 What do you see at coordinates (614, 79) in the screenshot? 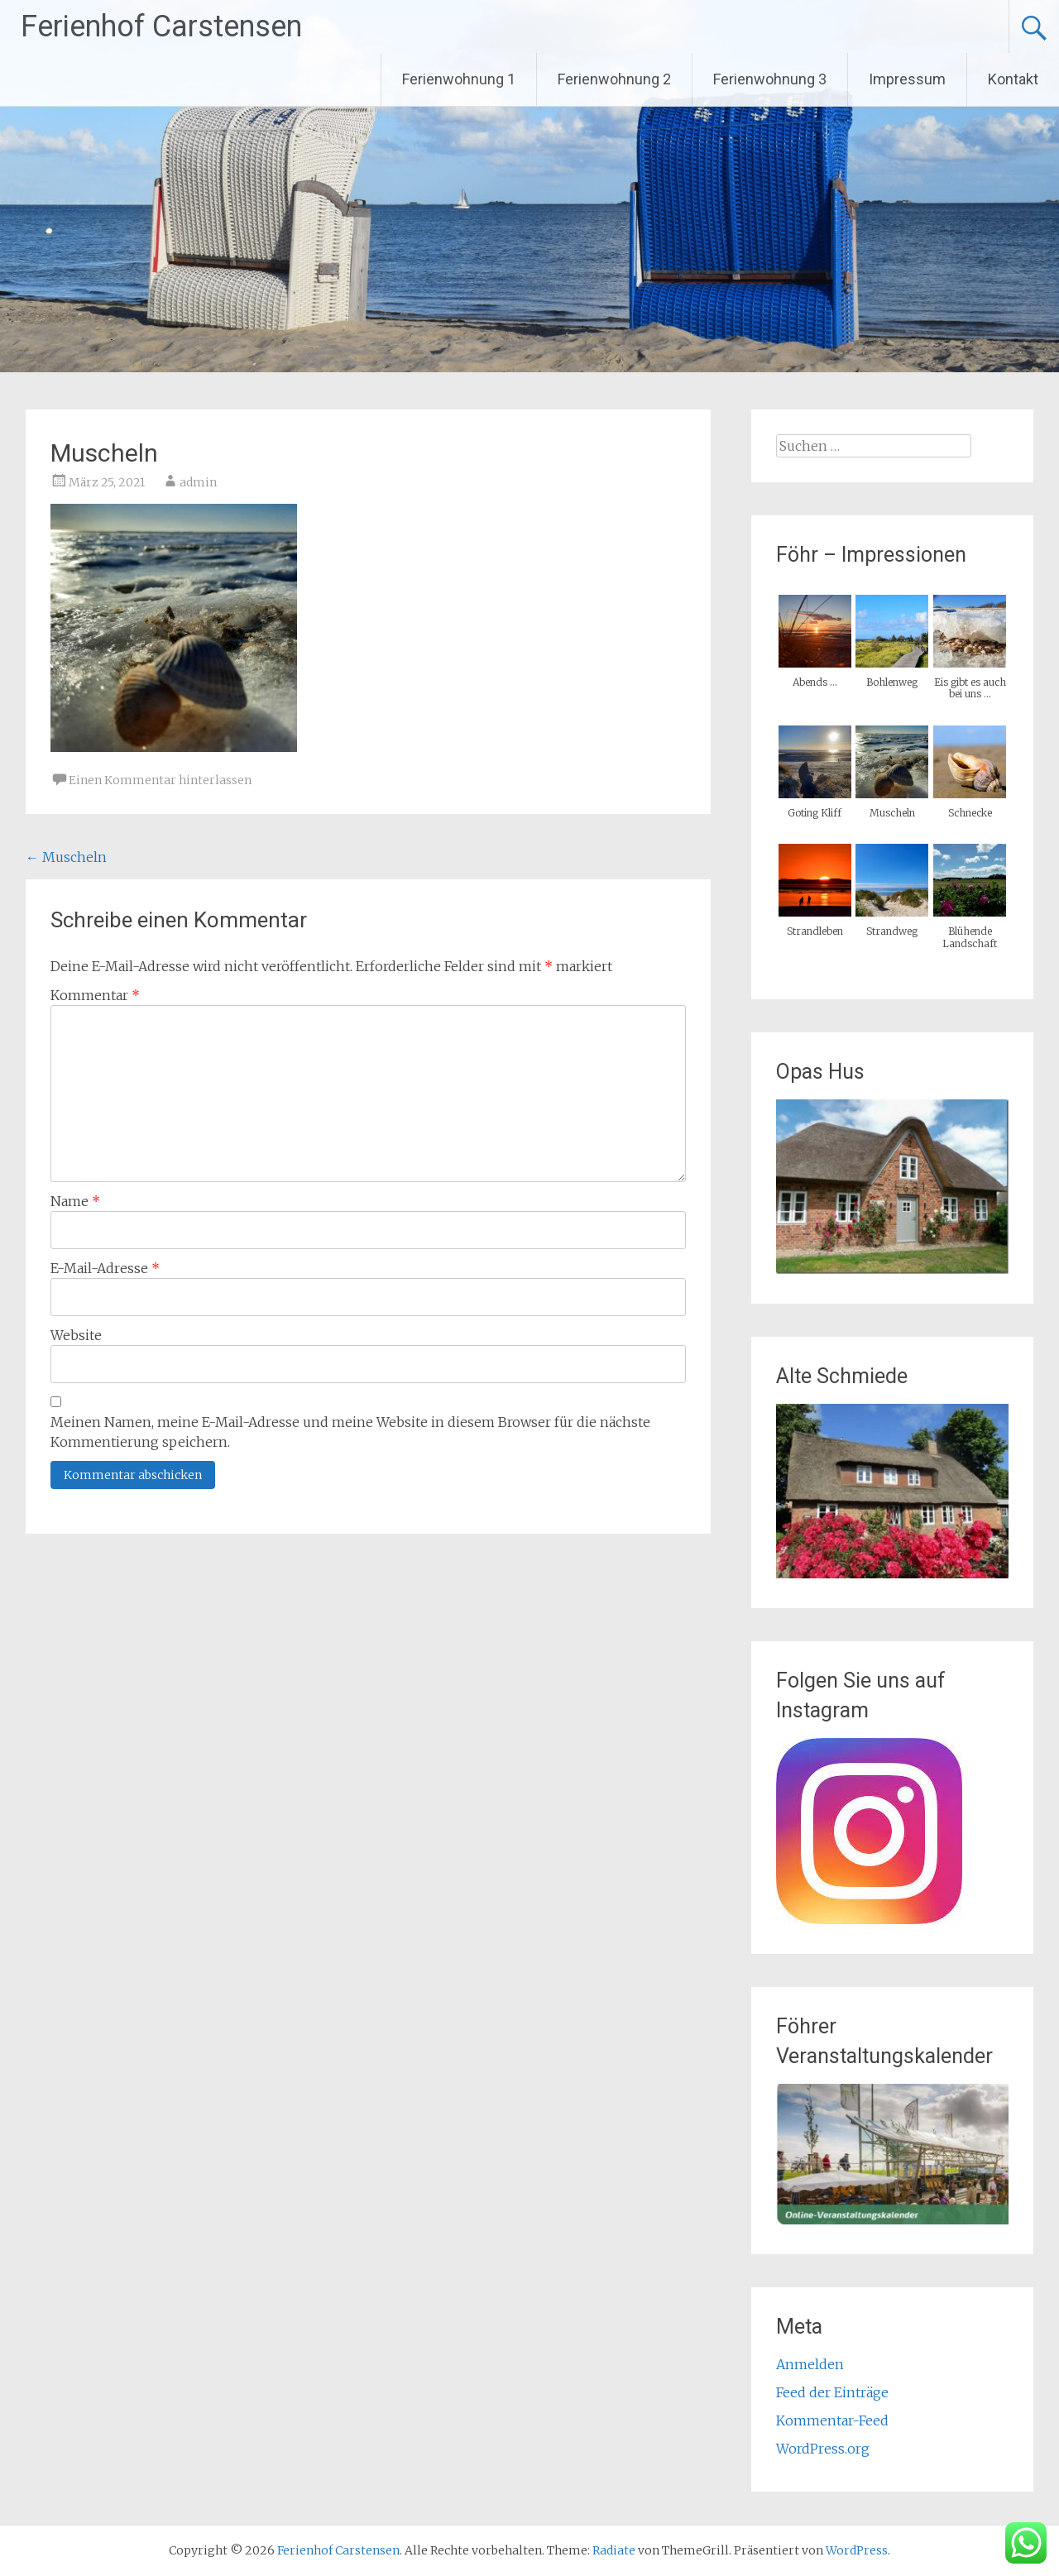
I see `Ferienwohnung 2` at bounding box center [614, 79].